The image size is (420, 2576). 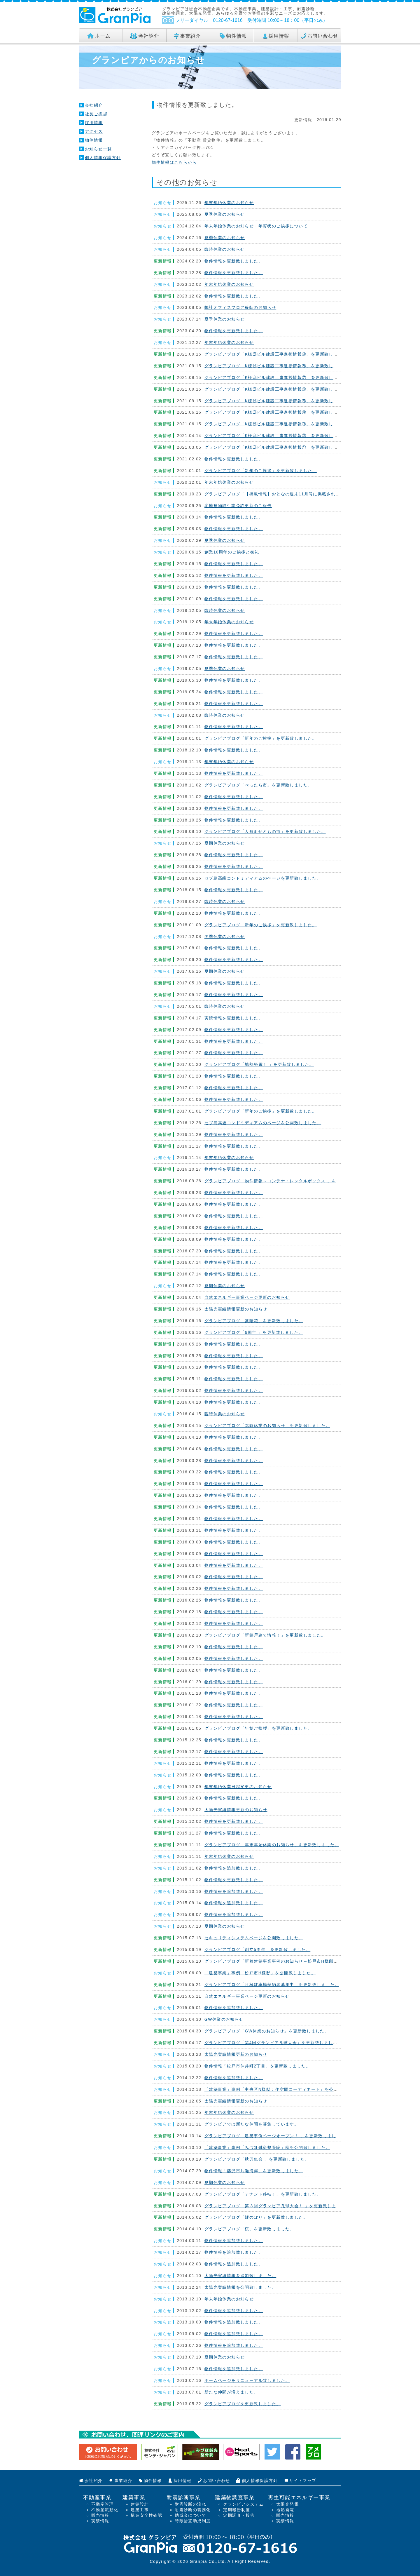 What do you see at coordinates (94, 122) in the screenshot?
I see `採用情報` at bounding box center [94, 122].